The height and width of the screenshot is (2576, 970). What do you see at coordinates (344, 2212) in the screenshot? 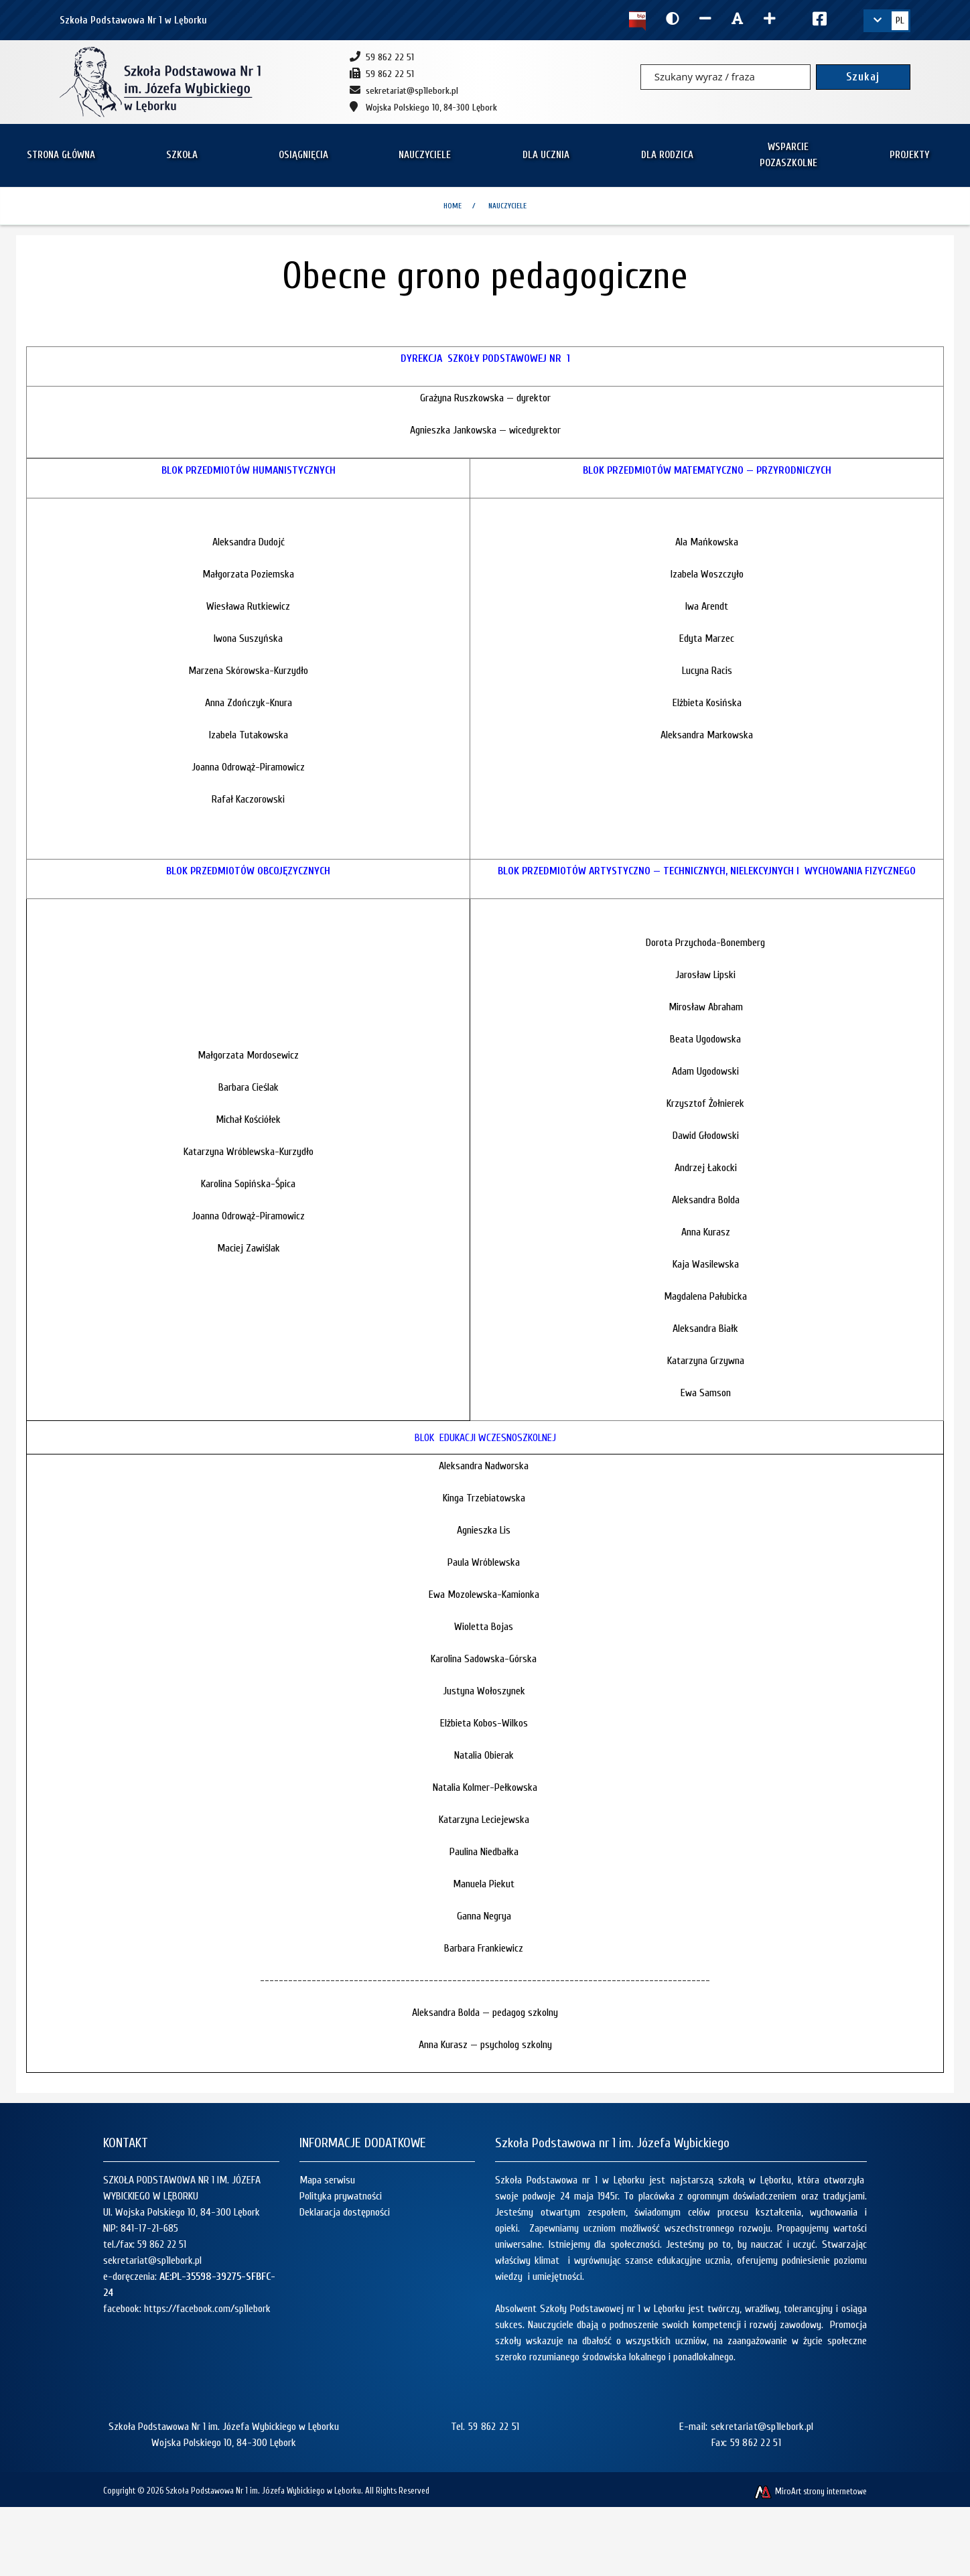
I see `Deklaracja dostępności` at bounding box center [344, 2212].